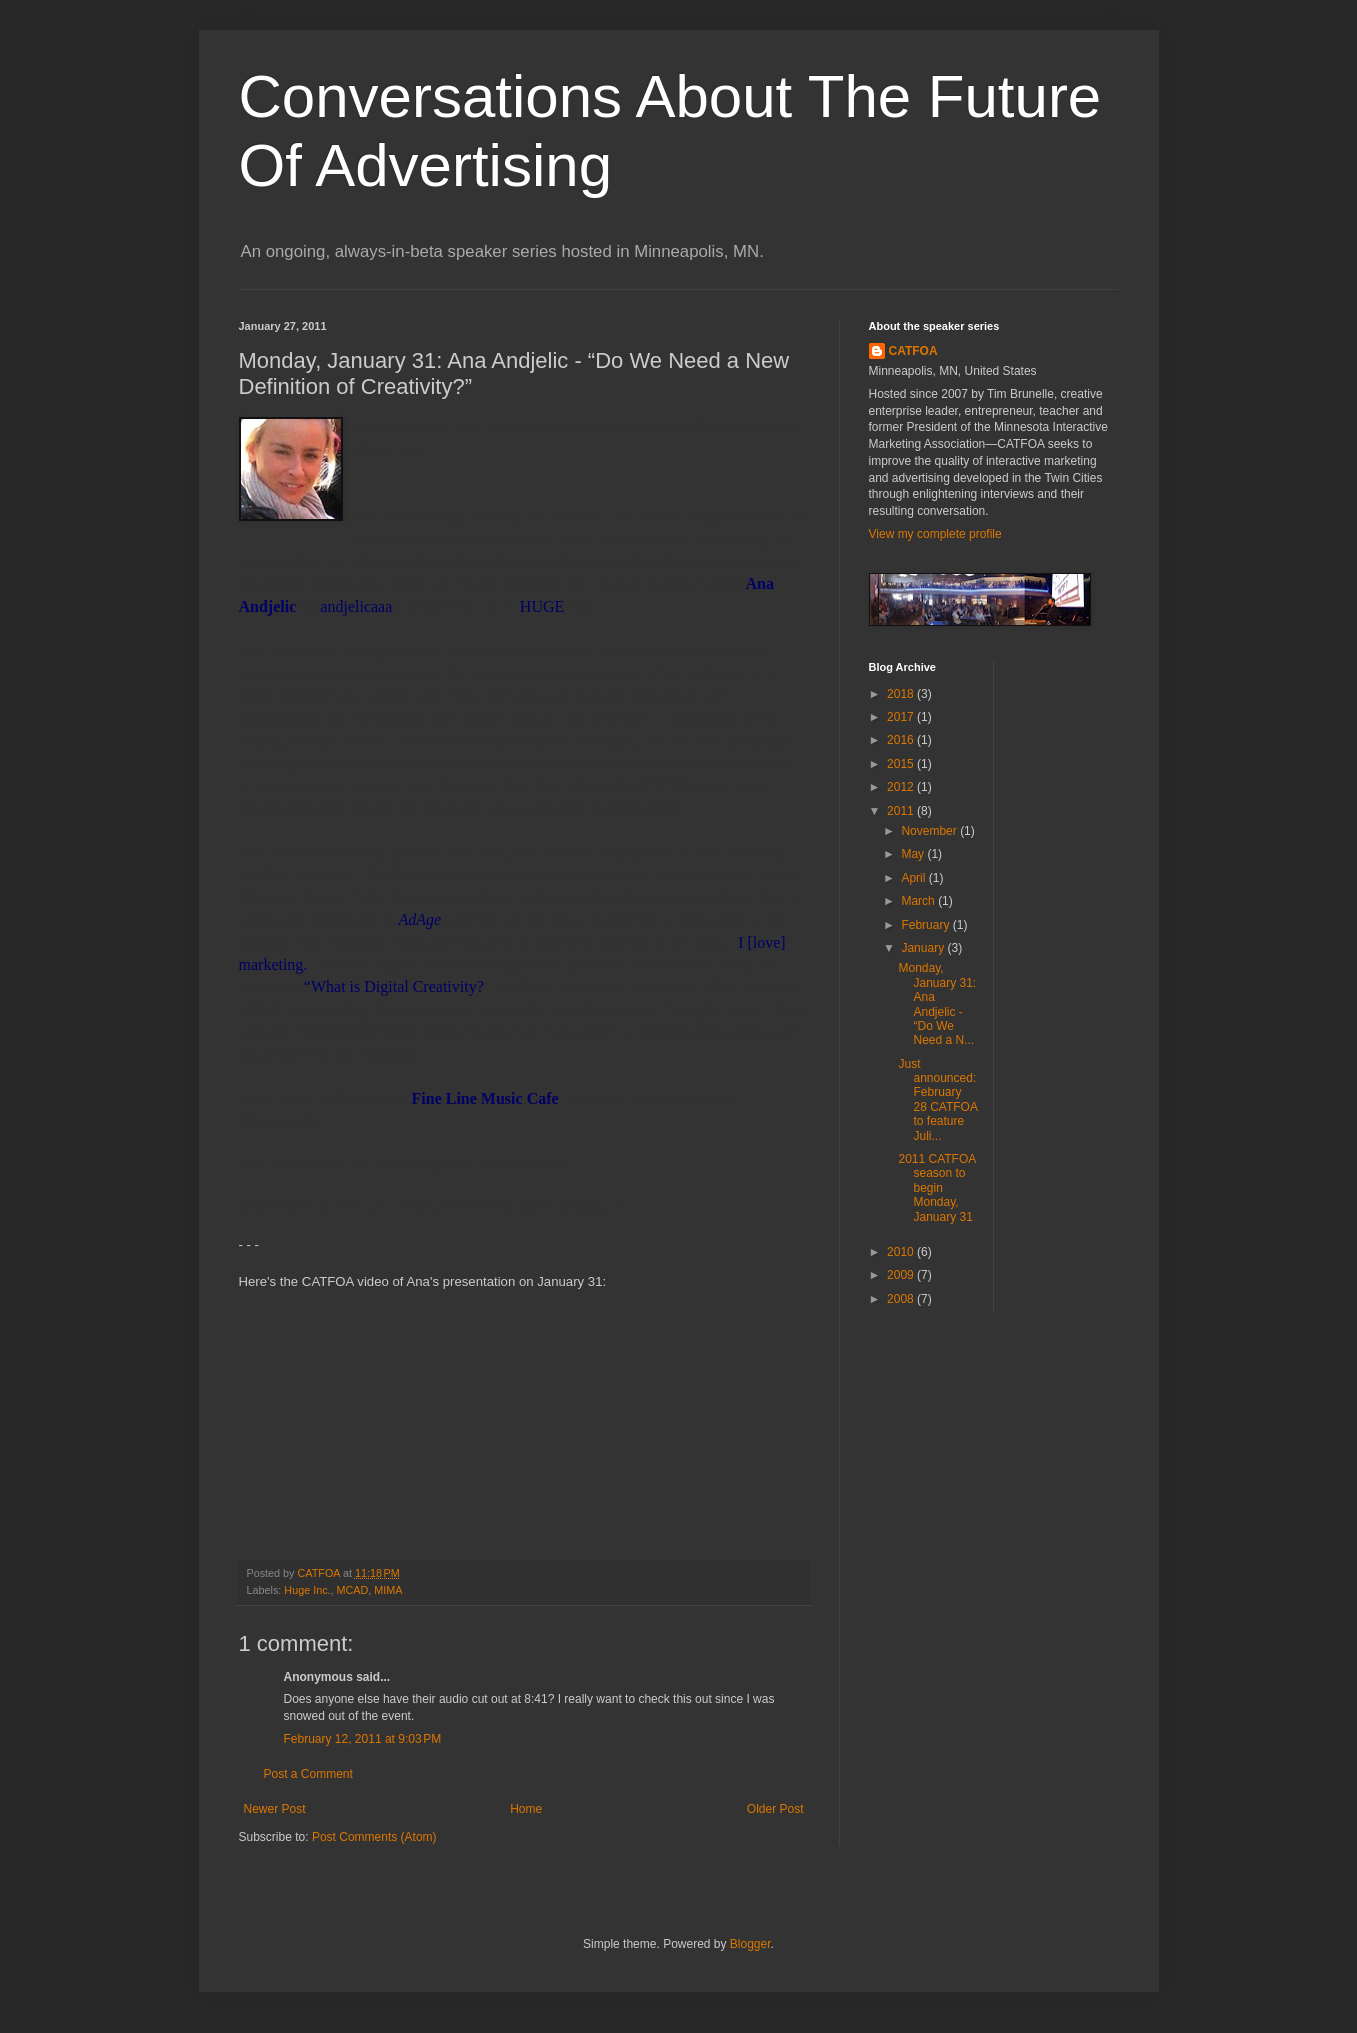 The image size is (1357, 2033). What do you see at coordinates (935, 534) in the screenshot?
I see `View my complete profile` at bounding box center [935, 534].